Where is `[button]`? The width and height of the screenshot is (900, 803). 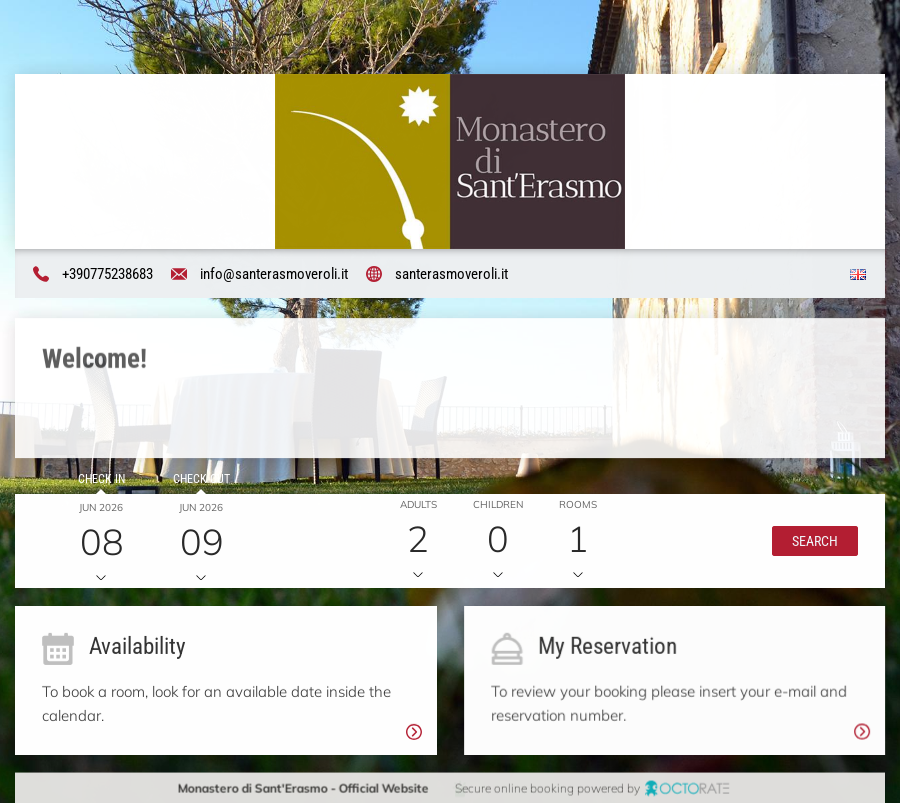
[button] is located at coordinates (814, 541).